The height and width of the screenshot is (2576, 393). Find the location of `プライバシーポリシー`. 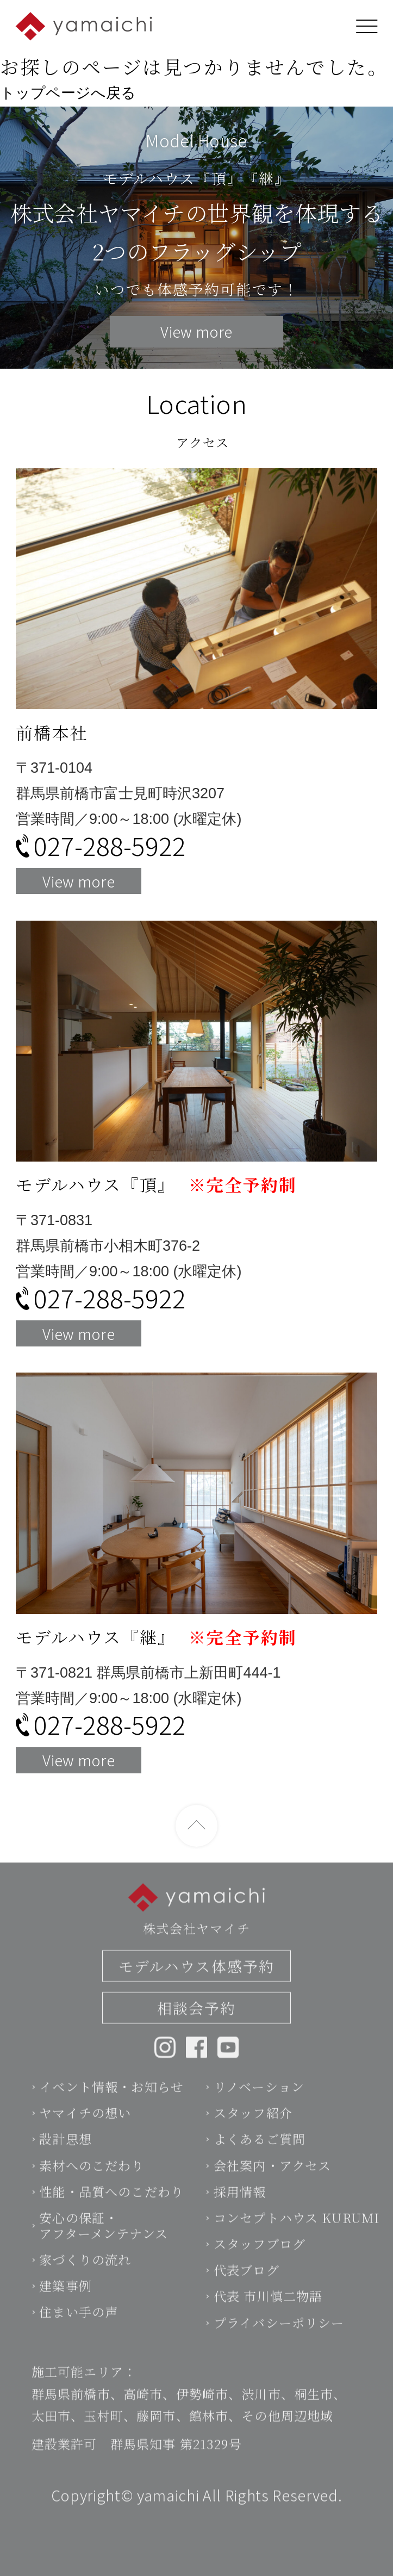

プライバシーポリシー is located at coordinates (279, 2342).